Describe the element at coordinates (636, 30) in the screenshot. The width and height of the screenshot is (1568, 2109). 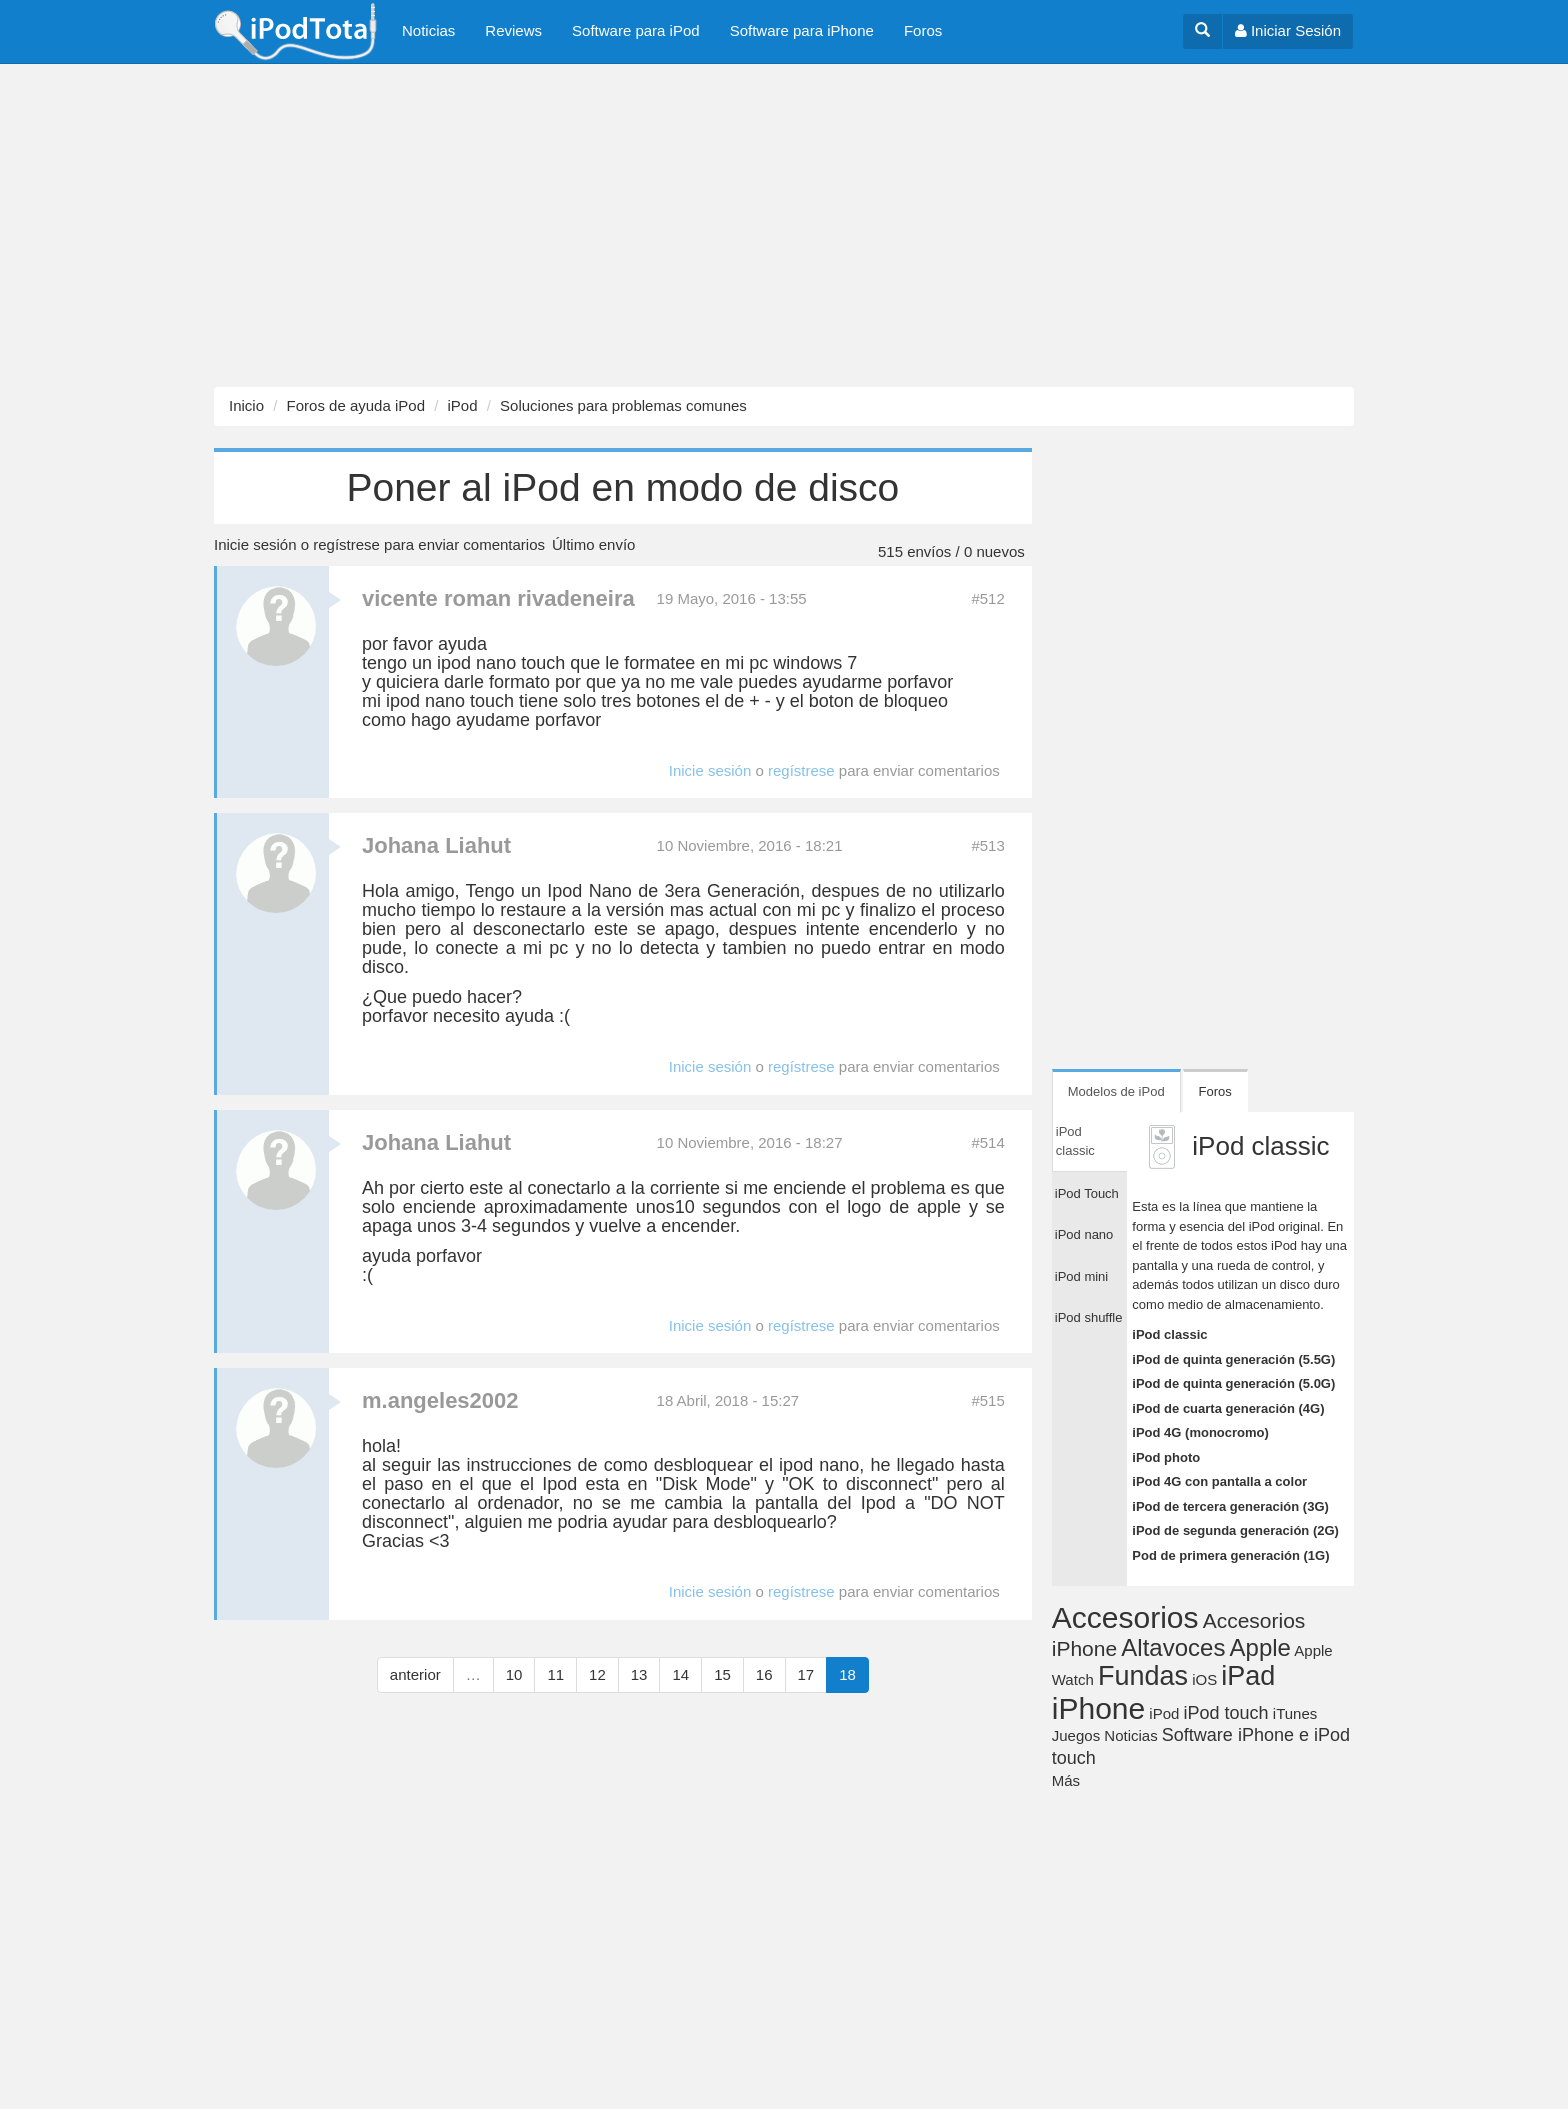
I see `Software para iPod` at that location.